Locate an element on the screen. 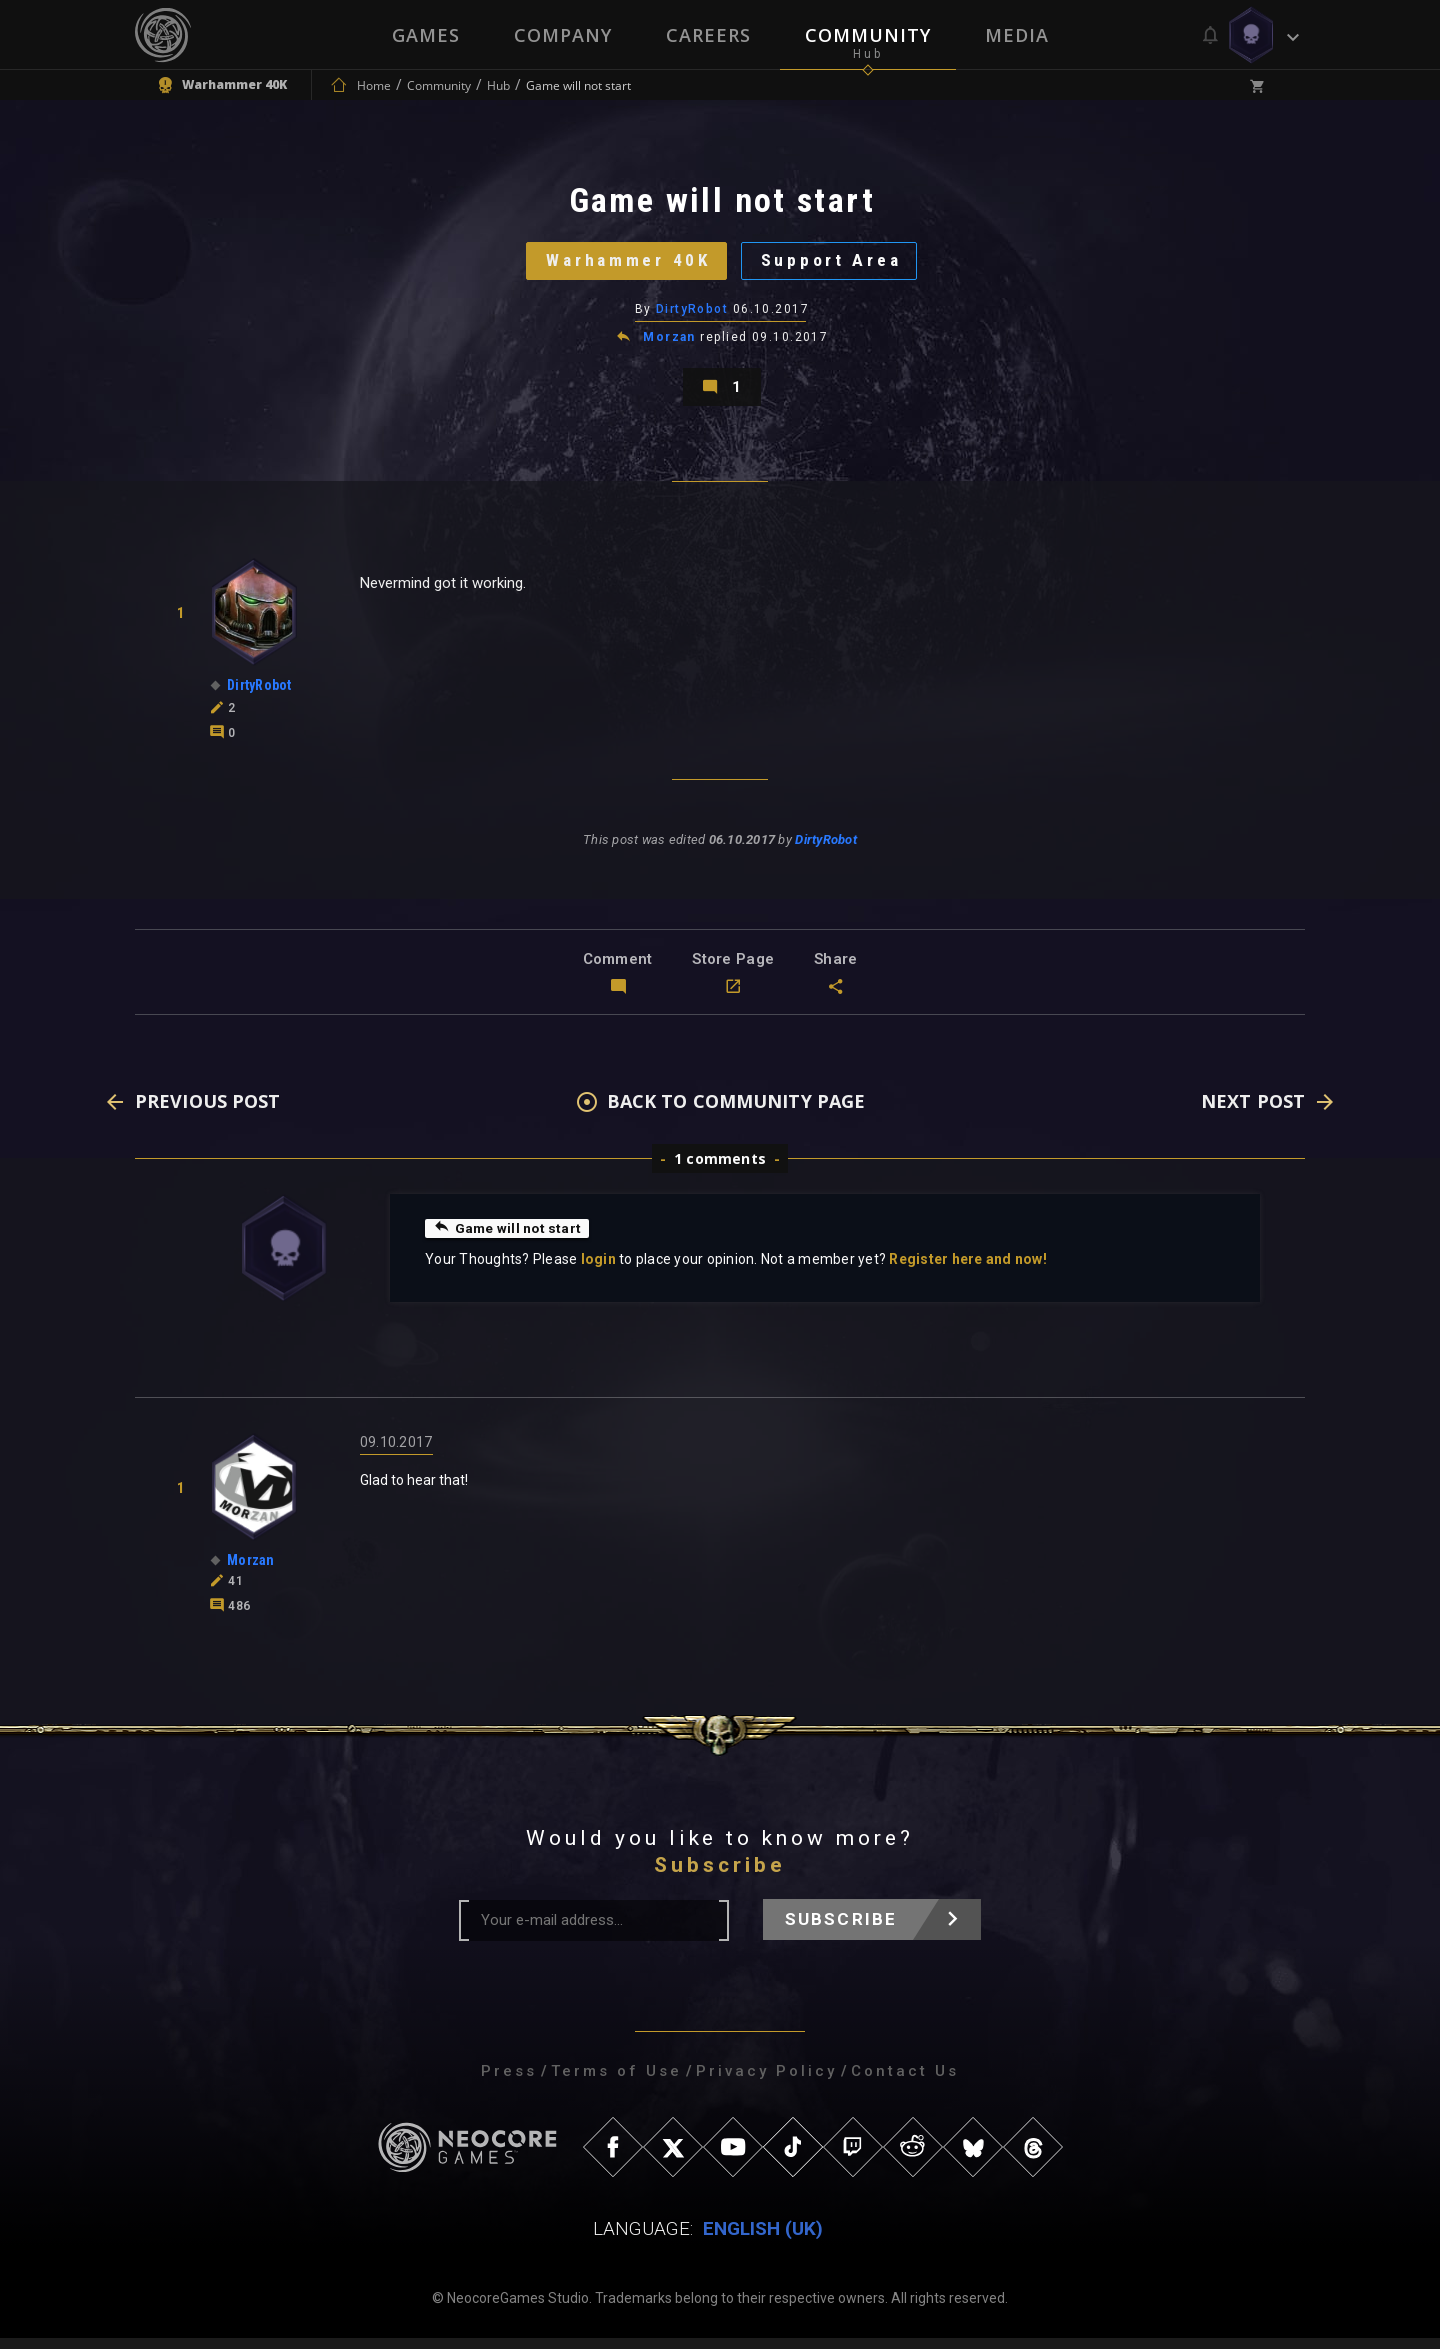  Contact Us is located at coordinates (905, 2082).